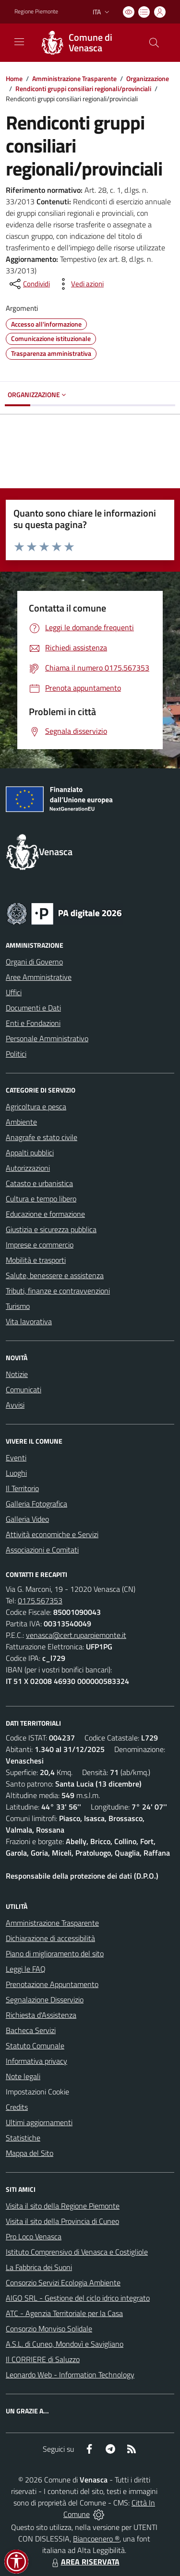  What do you see at coordinates (28, 1168) in the screenshot?
I see `Autorizzazioni` at bounding box center [28, 1168].